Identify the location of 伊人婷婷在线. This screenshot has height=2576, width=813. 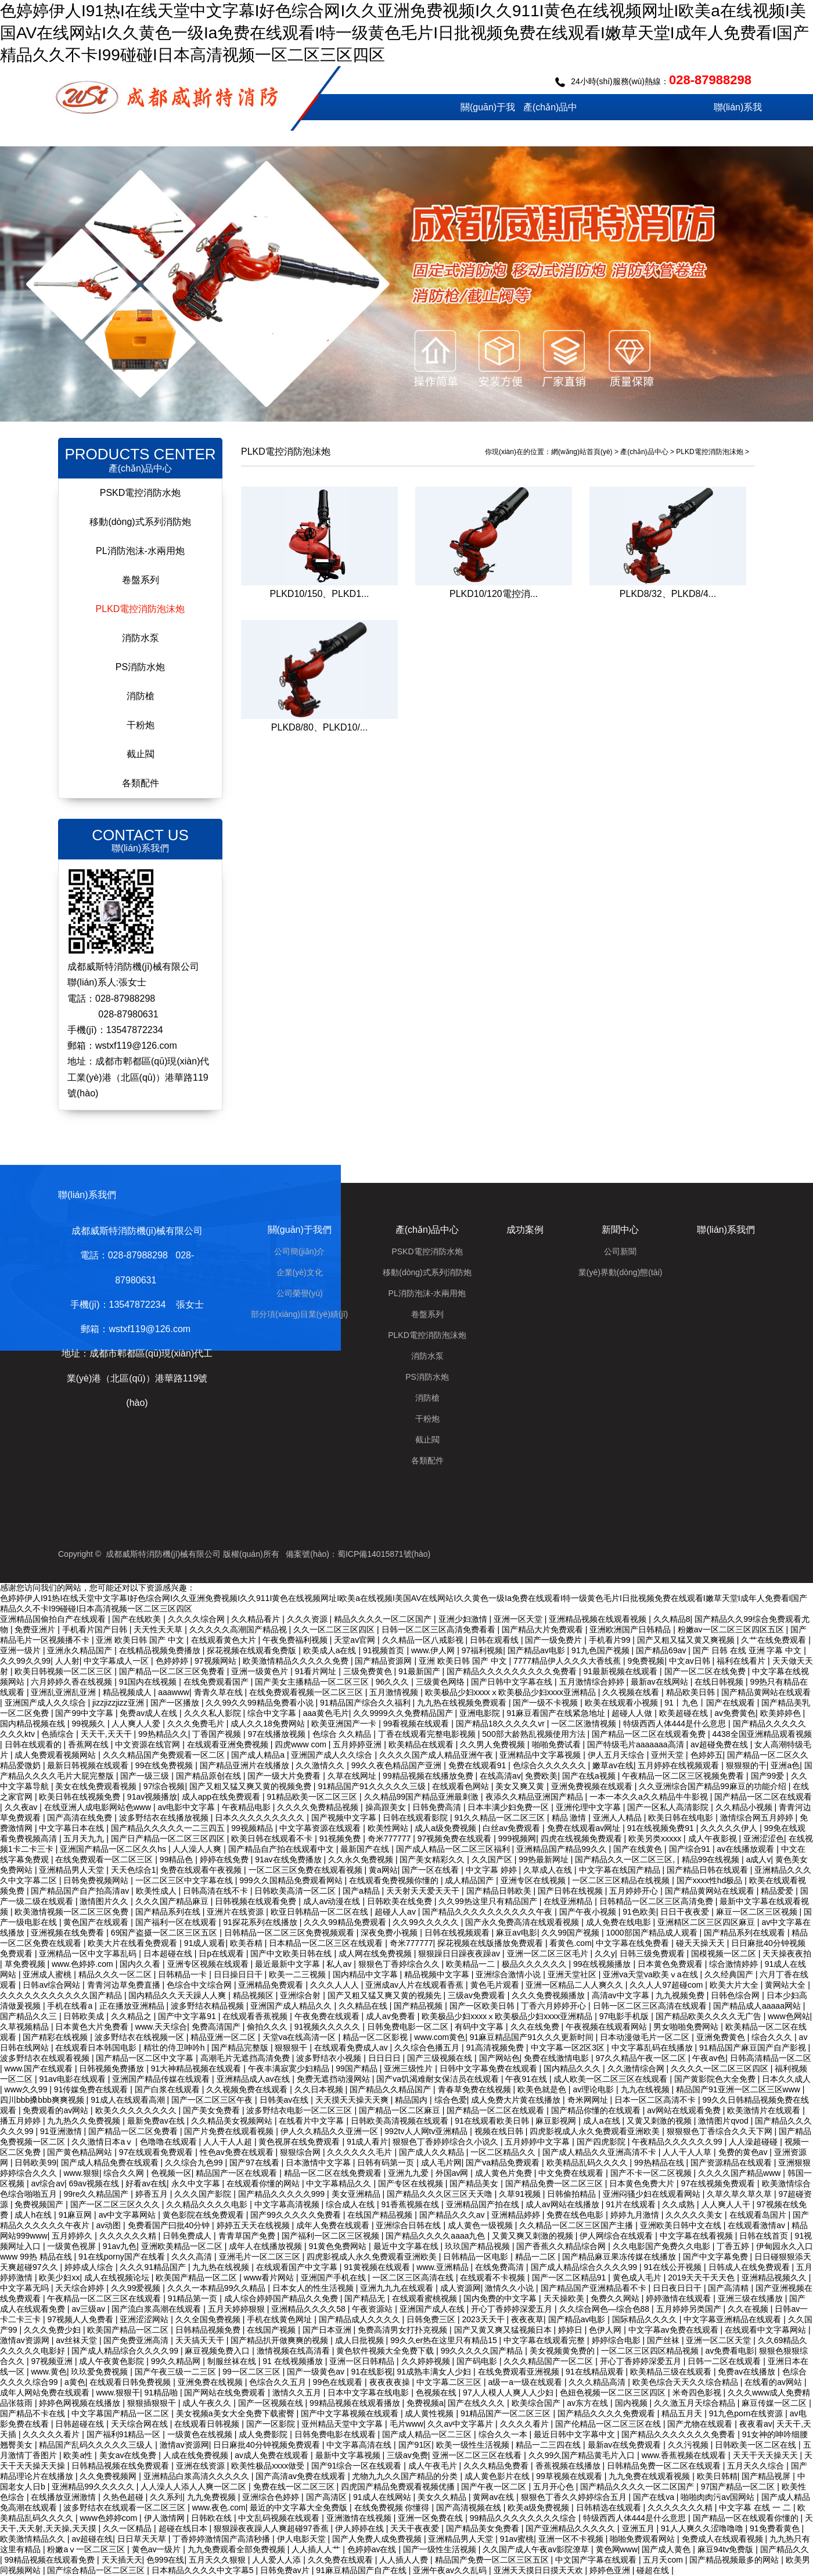
(360, 2528).